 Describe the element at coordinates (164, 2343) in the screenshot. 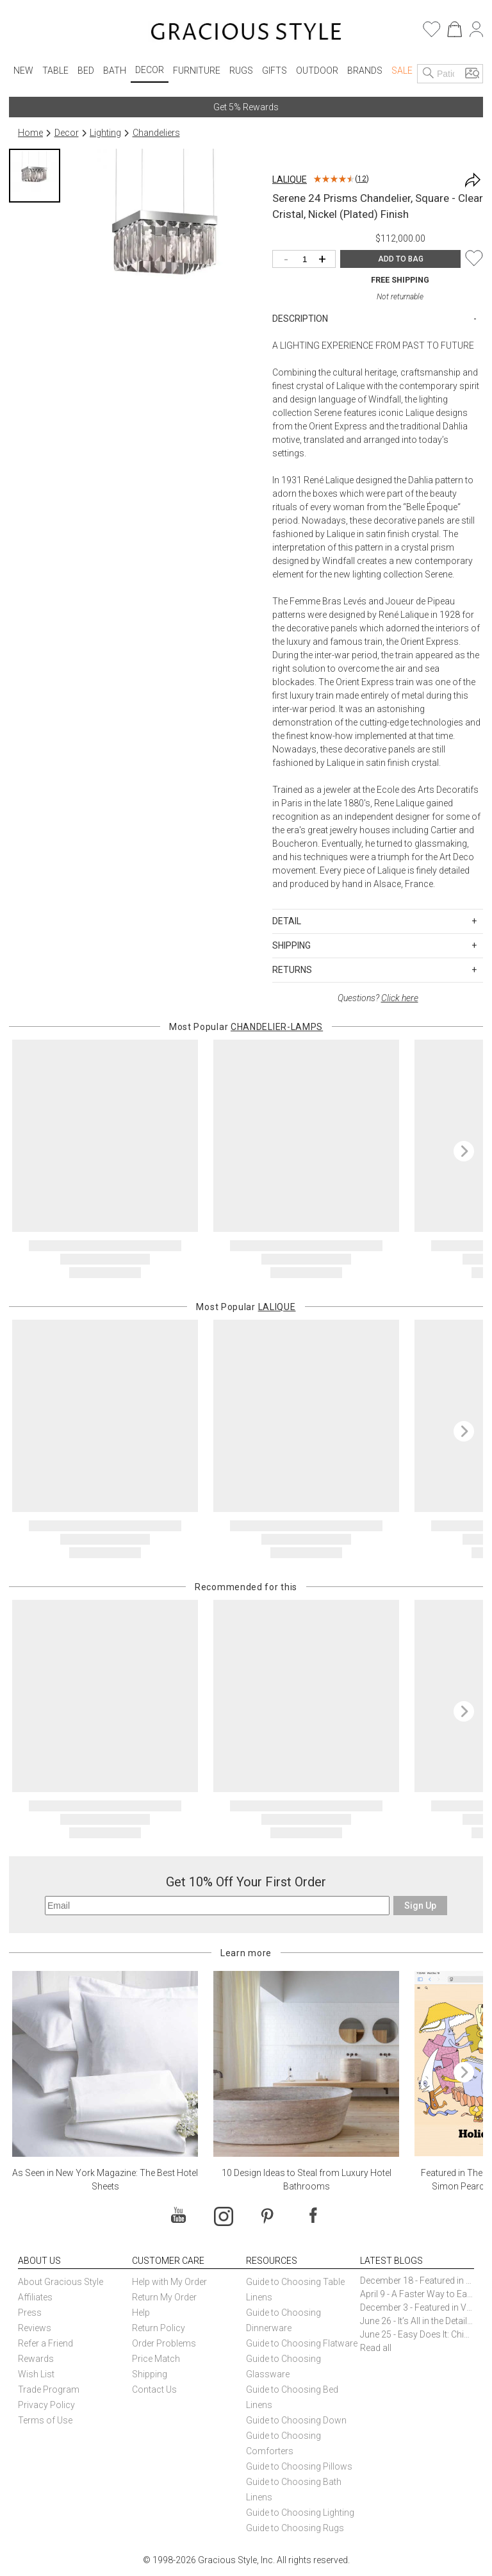

I see `Order Problems` at that location.